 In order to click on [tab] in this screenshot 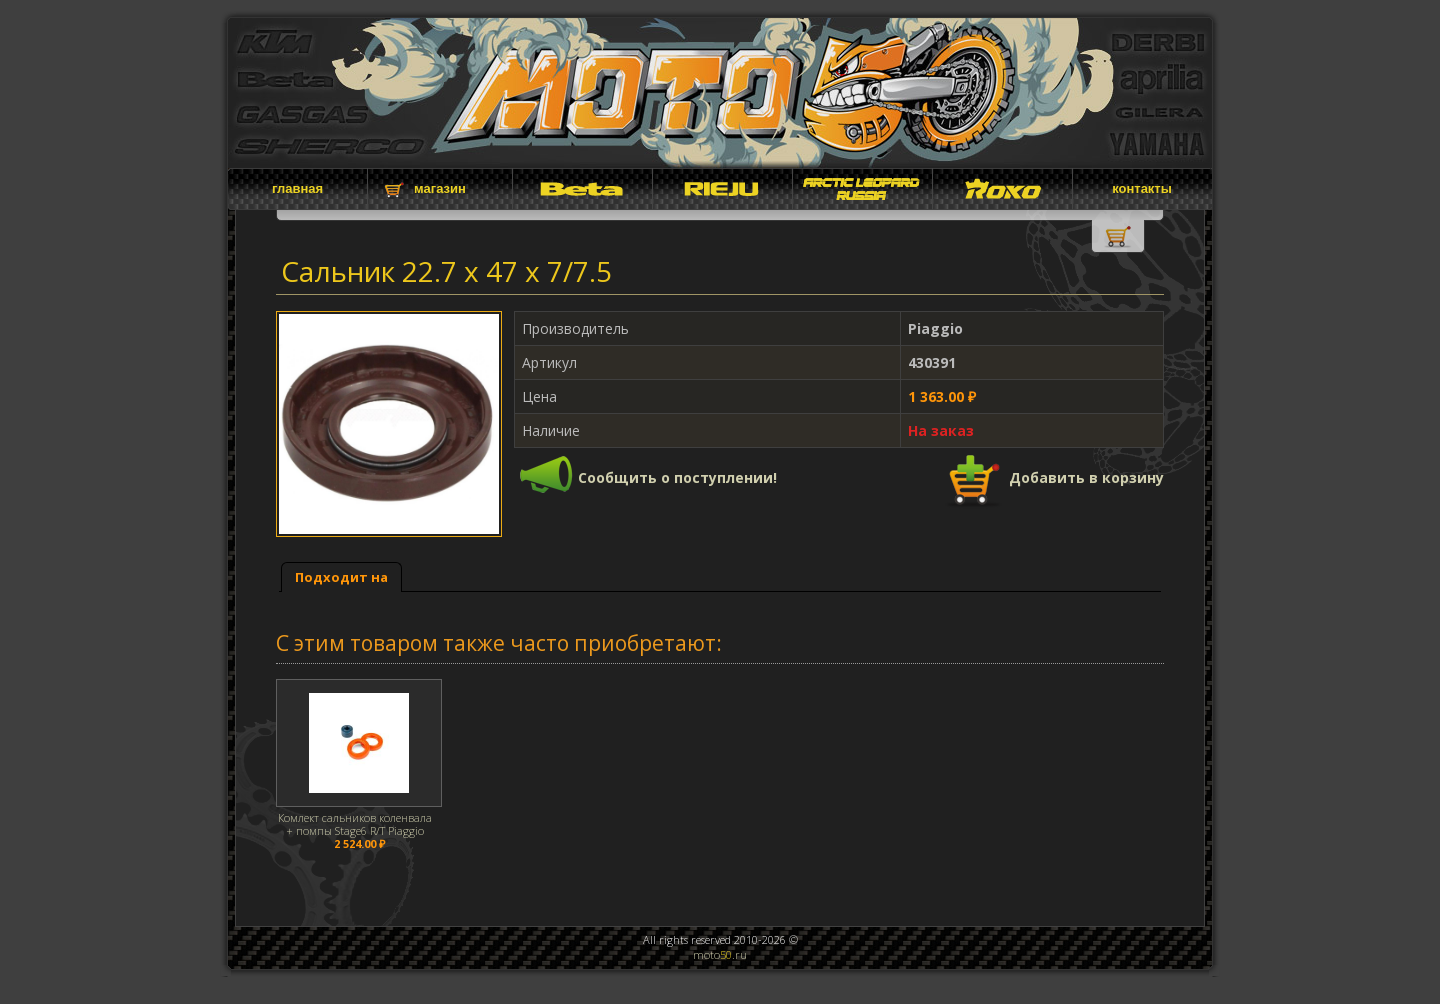, I will do `click(341, 577)`.